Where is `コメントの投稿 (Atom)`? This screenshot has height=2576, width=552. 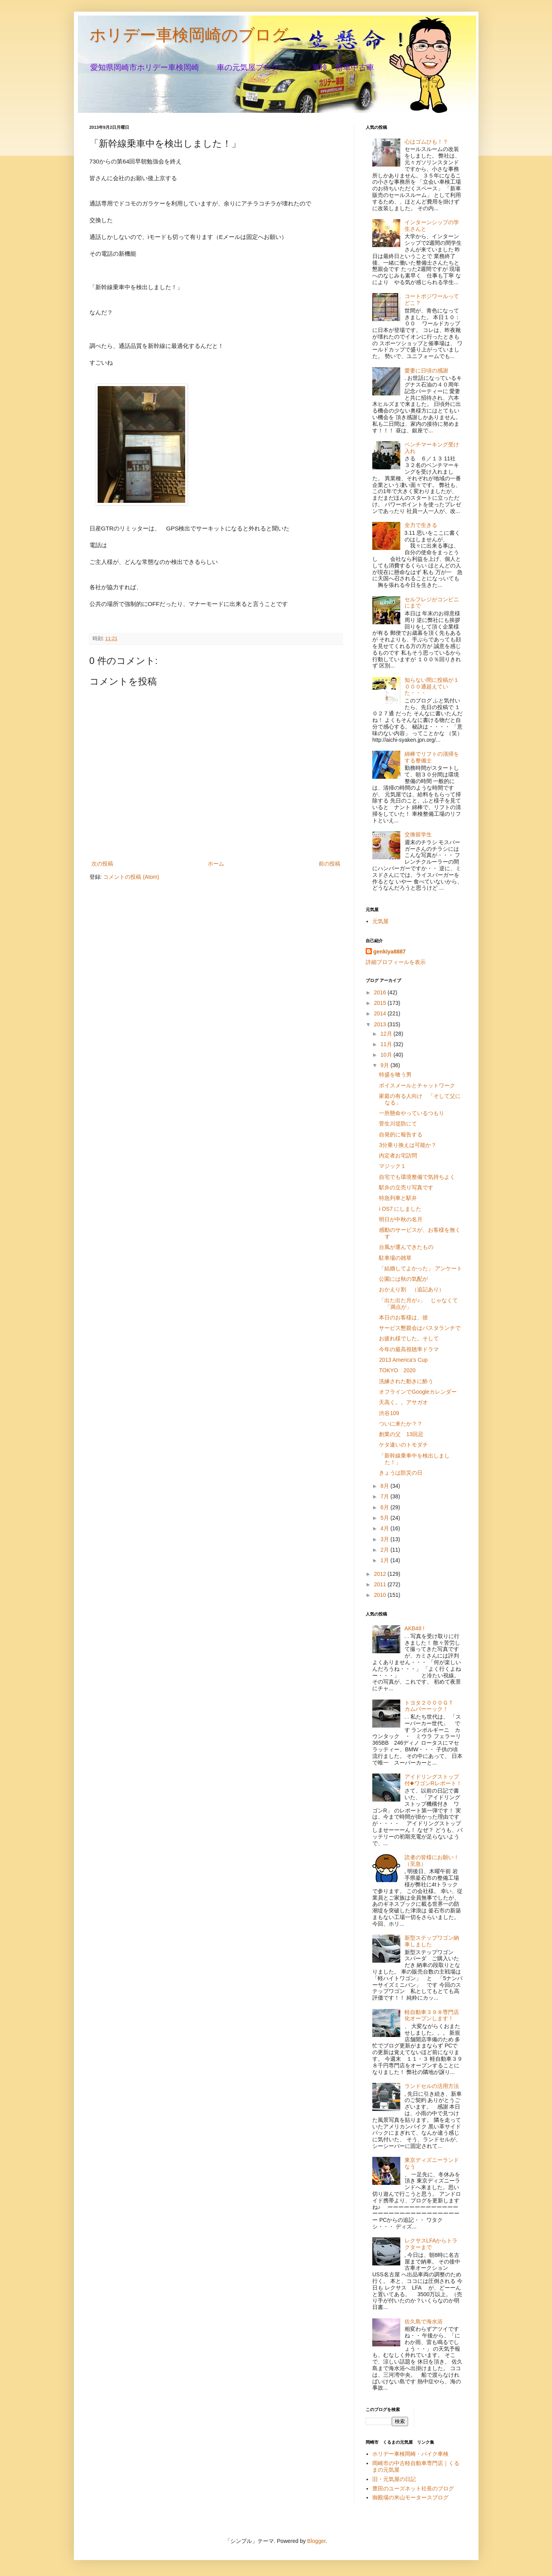
コメントの投稿 (Atom) is located at coordinates (131, 877).